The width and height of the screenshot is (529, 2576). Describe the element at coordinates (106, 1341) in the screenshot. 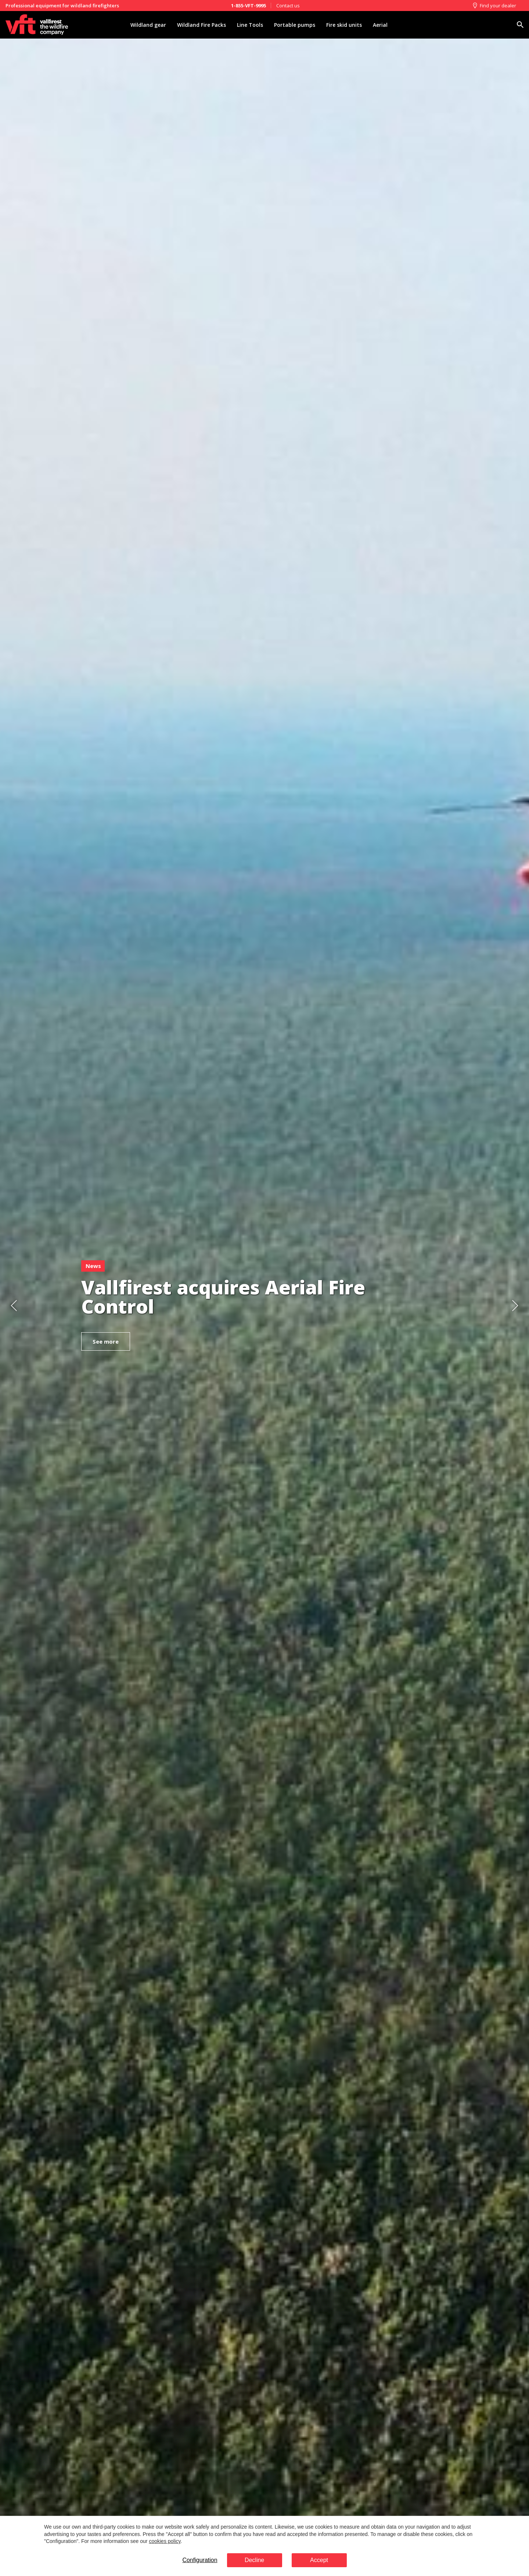

I see `See more` at that location.